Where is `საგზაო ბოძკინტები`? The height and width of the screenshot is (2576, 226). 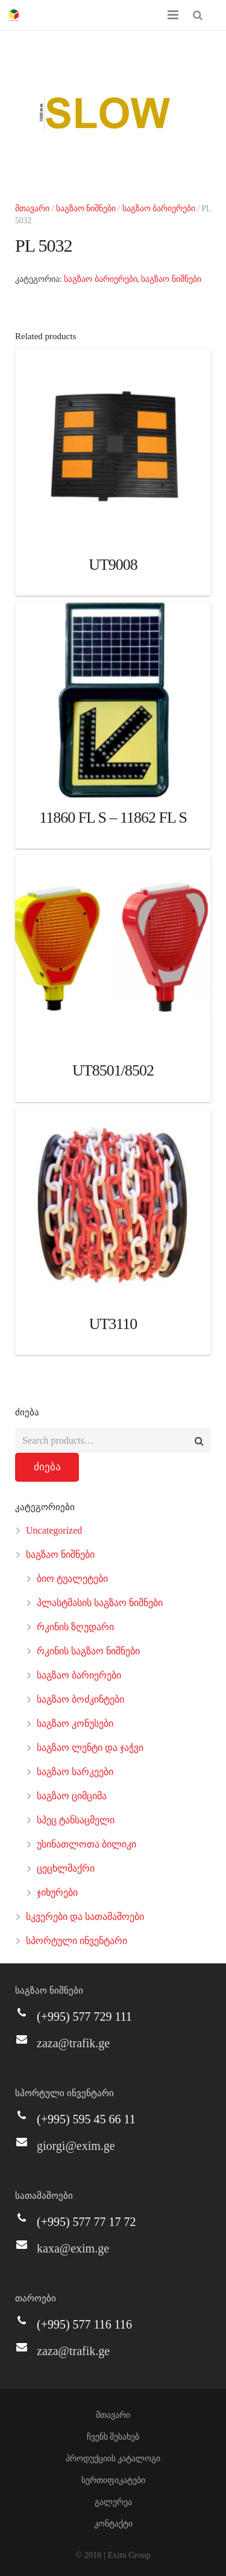 საგზაო ბოძკინტები is located at coordinates (80, 1699).